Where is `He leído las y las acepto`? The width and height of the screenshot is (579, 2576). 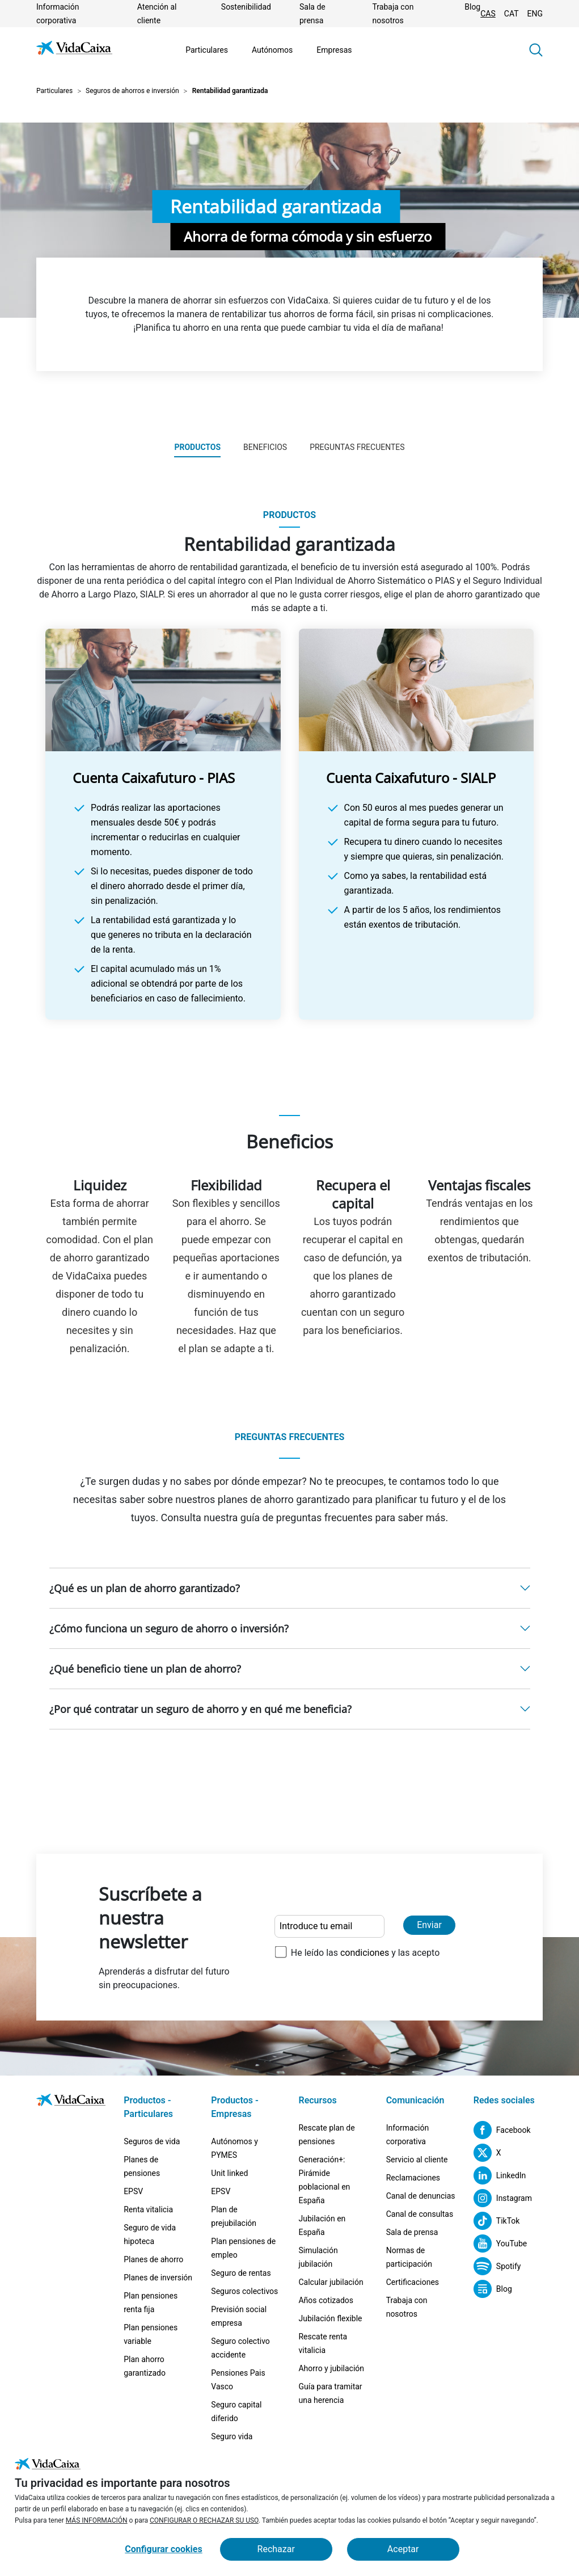
He leído las y las acepto is located at coordinates (365, 1952).